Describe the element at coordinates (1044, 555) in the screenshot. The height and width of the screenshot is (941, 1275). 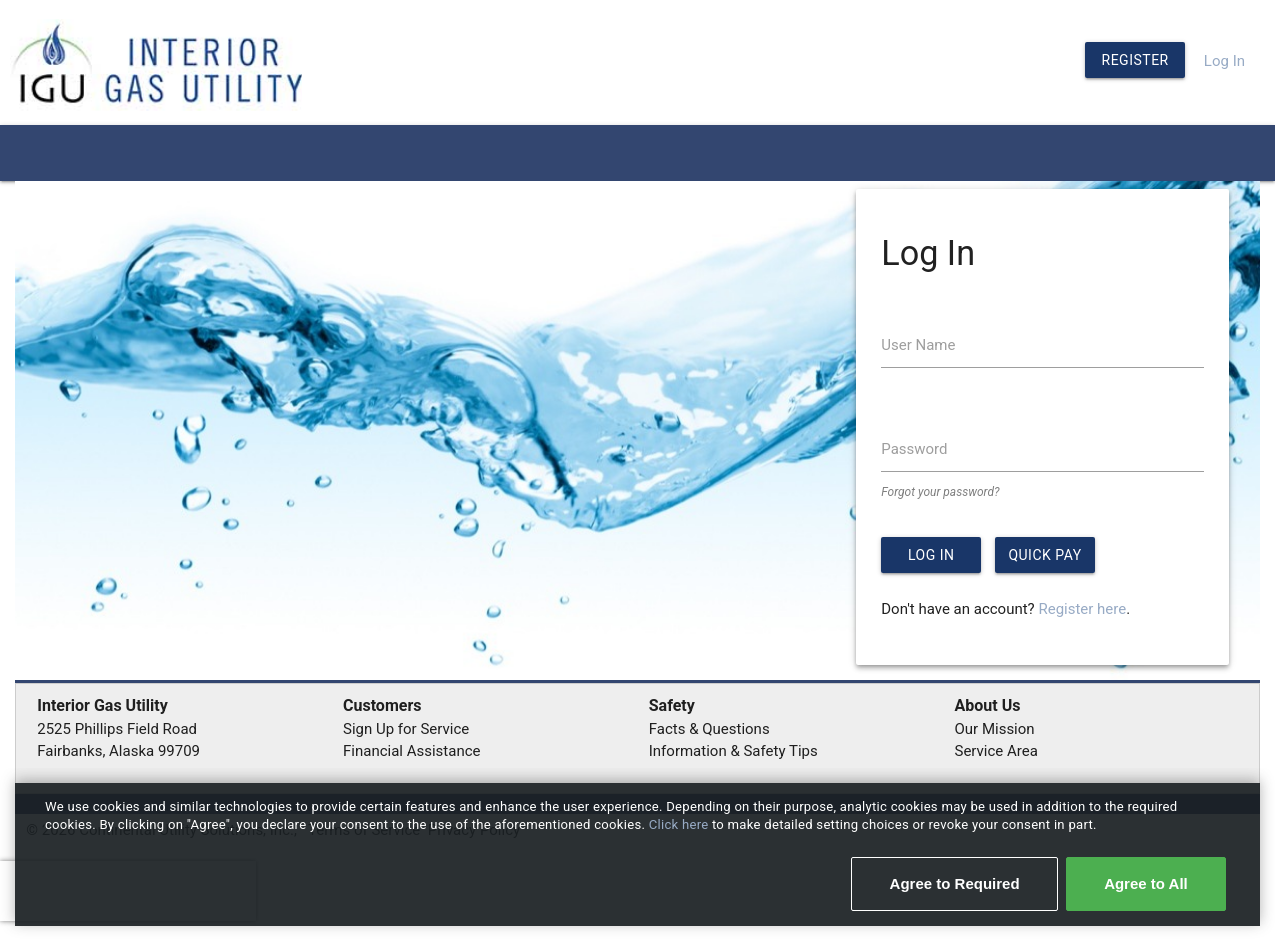
I see `Quick Pay` at that location.